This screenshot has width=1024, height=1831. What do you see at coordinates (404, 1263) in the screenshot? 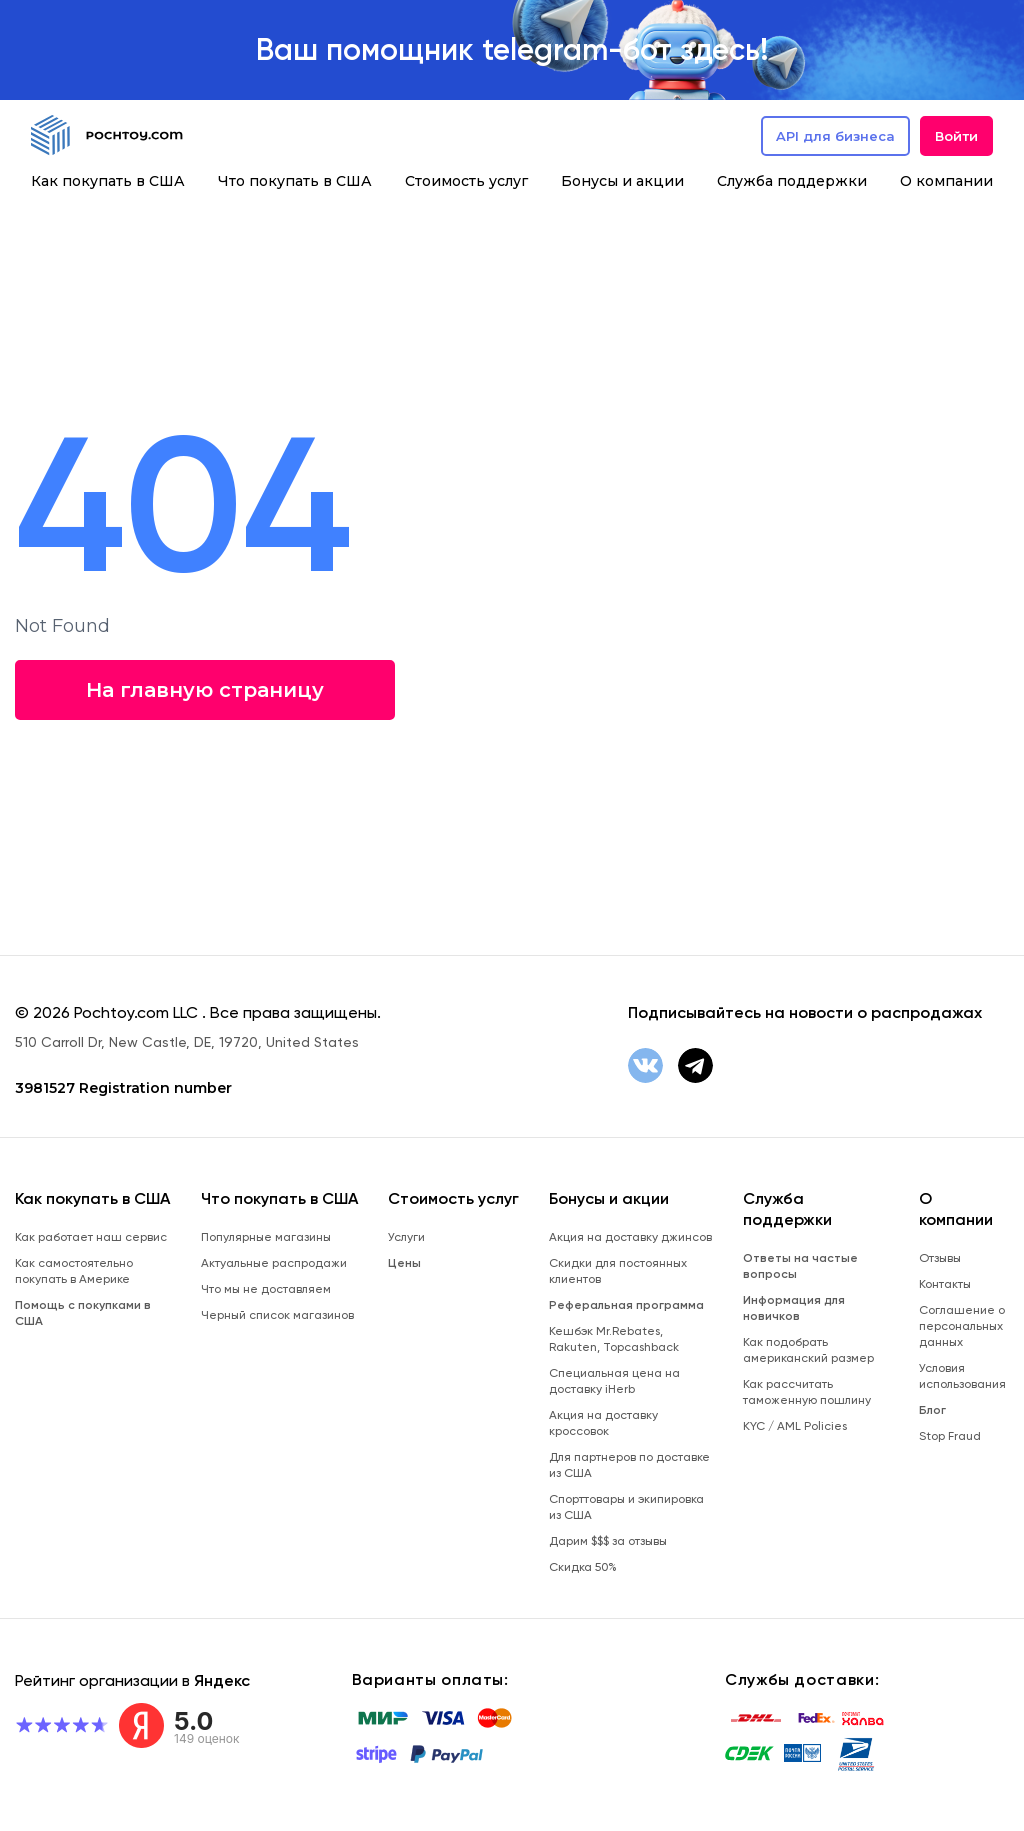
I see `Цены` at bounding box center [404, 1263].